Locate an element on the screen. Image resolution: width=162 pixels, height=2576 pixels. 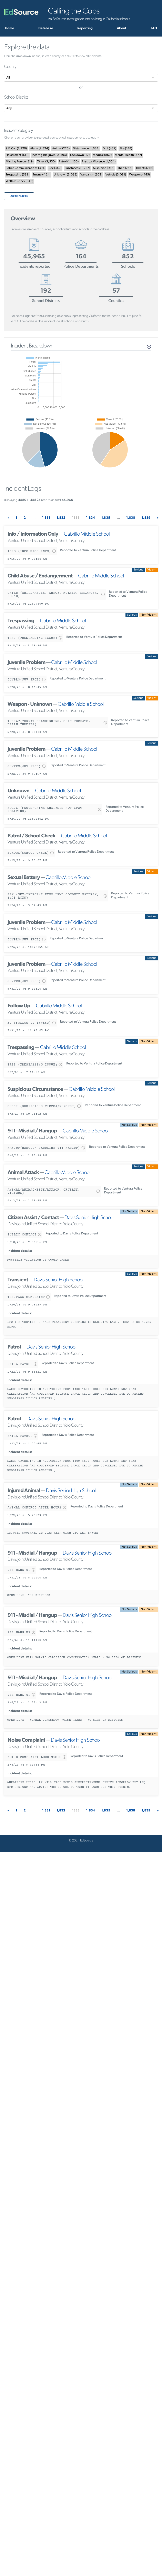
[Next] is located at coordinates (158, 517).